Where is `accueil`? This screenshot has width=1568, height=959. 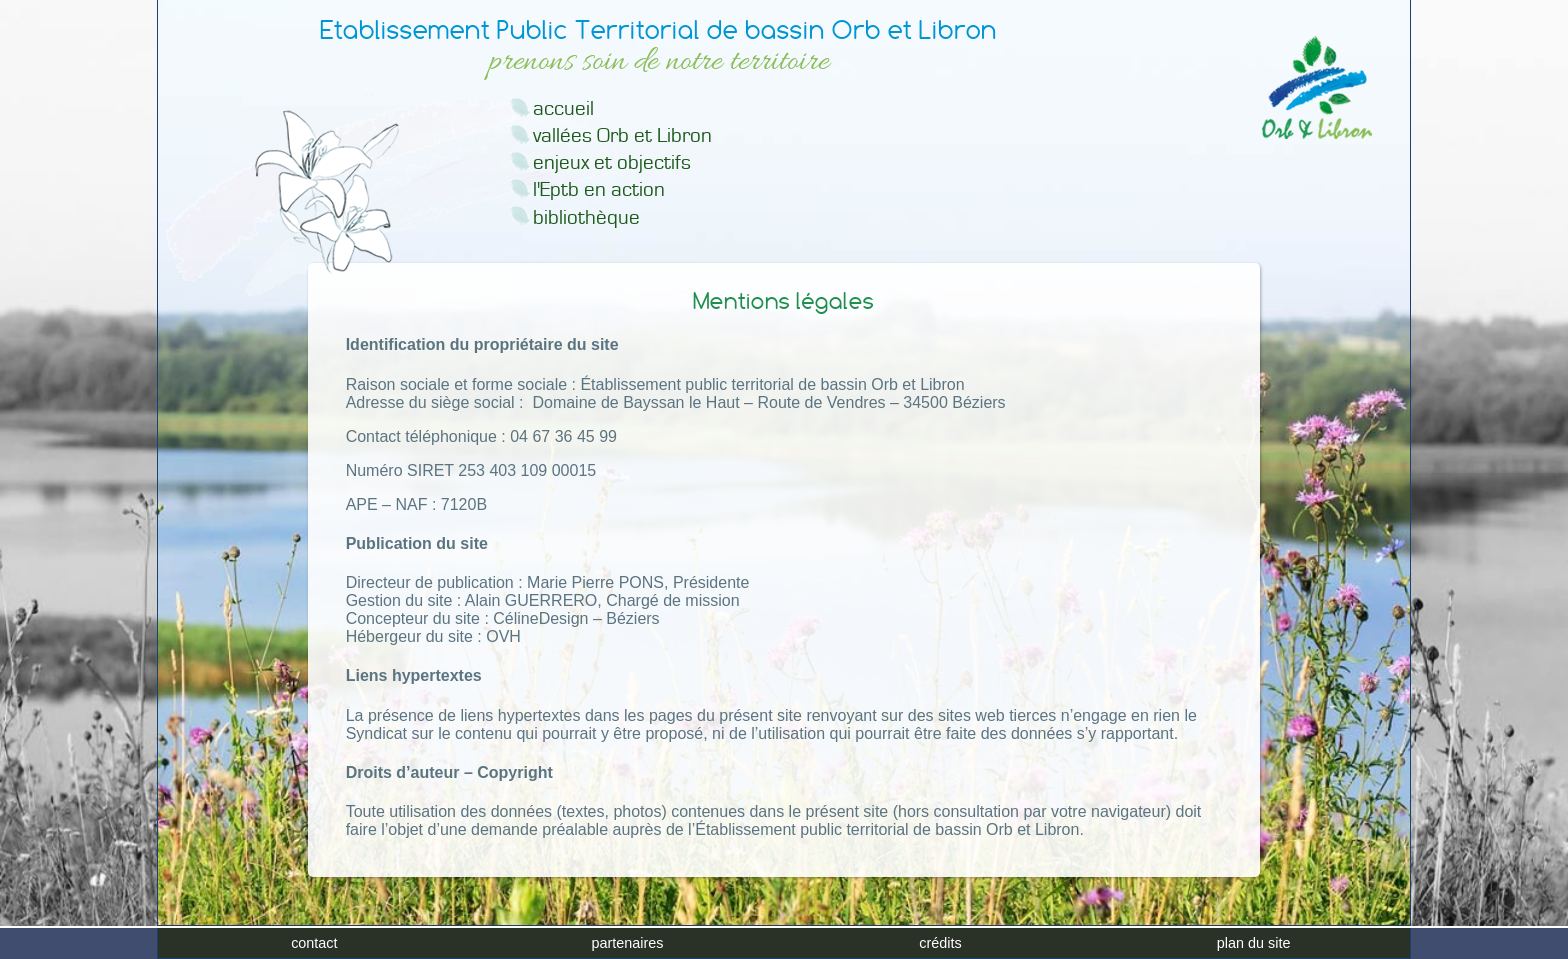 accueil is located at coordinates (563, 108).